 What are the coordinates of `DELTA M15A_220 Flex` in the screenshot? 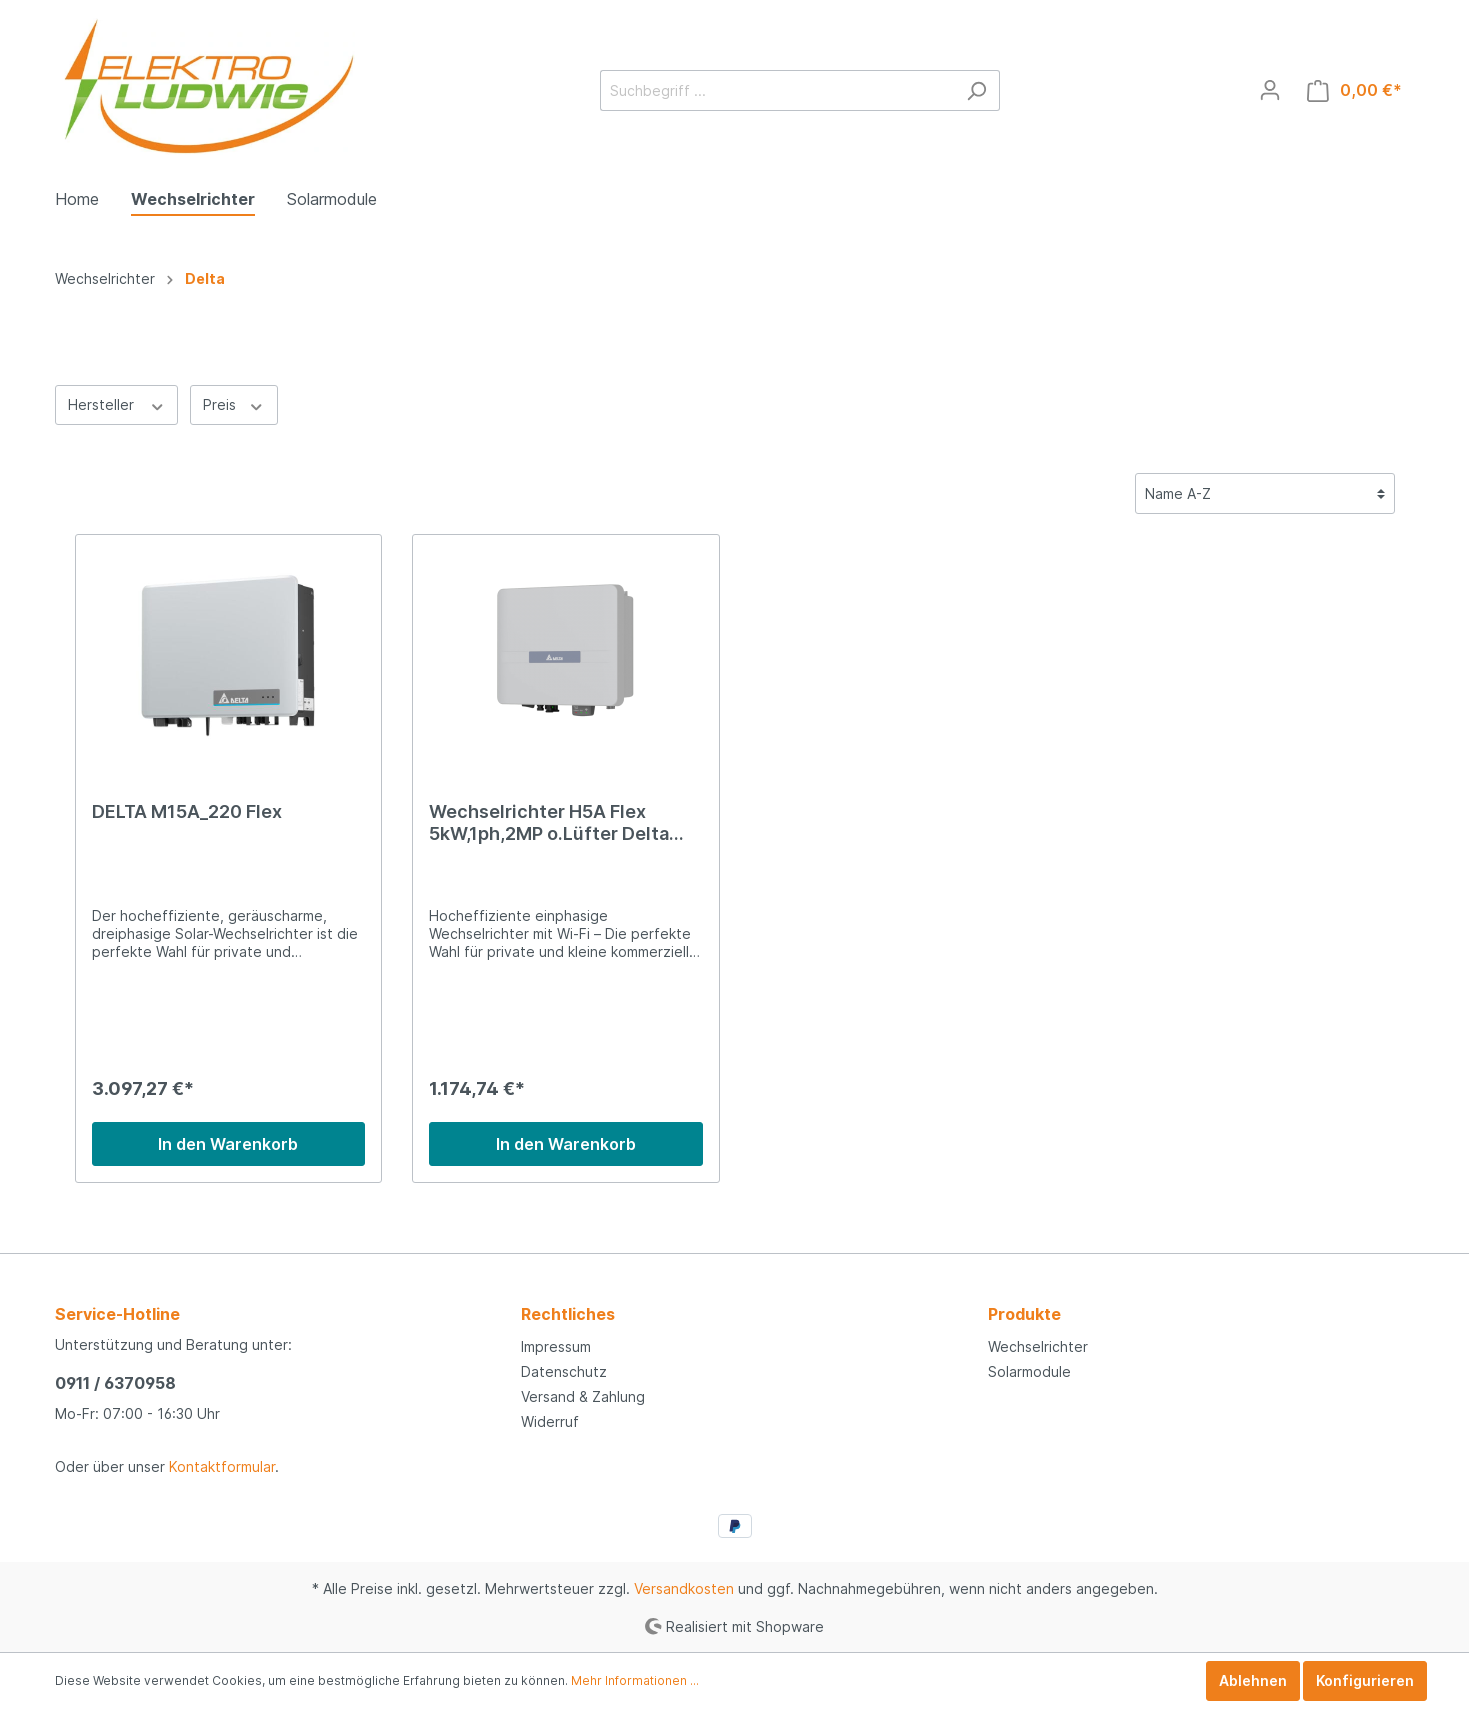 It's located at (187, 811).